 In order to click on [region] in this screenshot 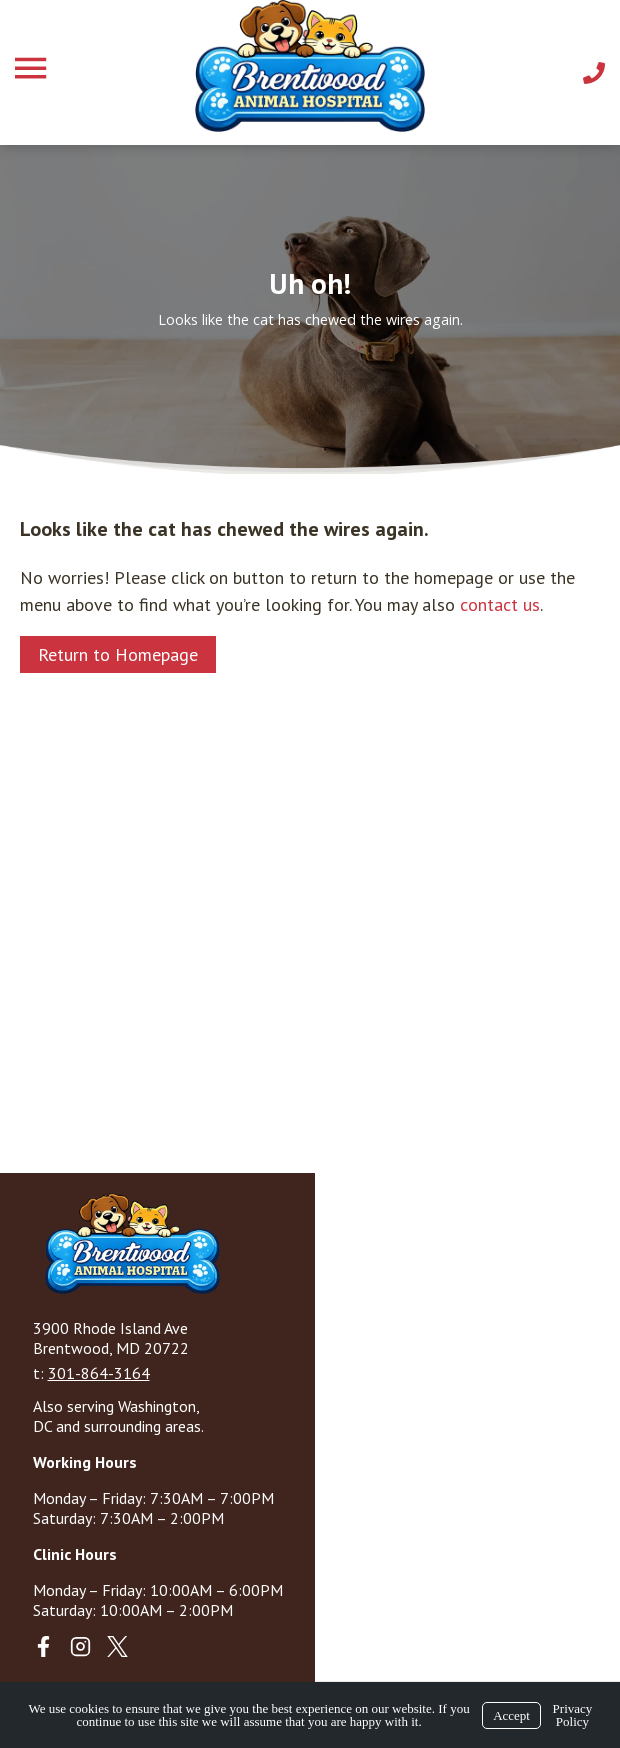, I will do `click(310, 309)`.